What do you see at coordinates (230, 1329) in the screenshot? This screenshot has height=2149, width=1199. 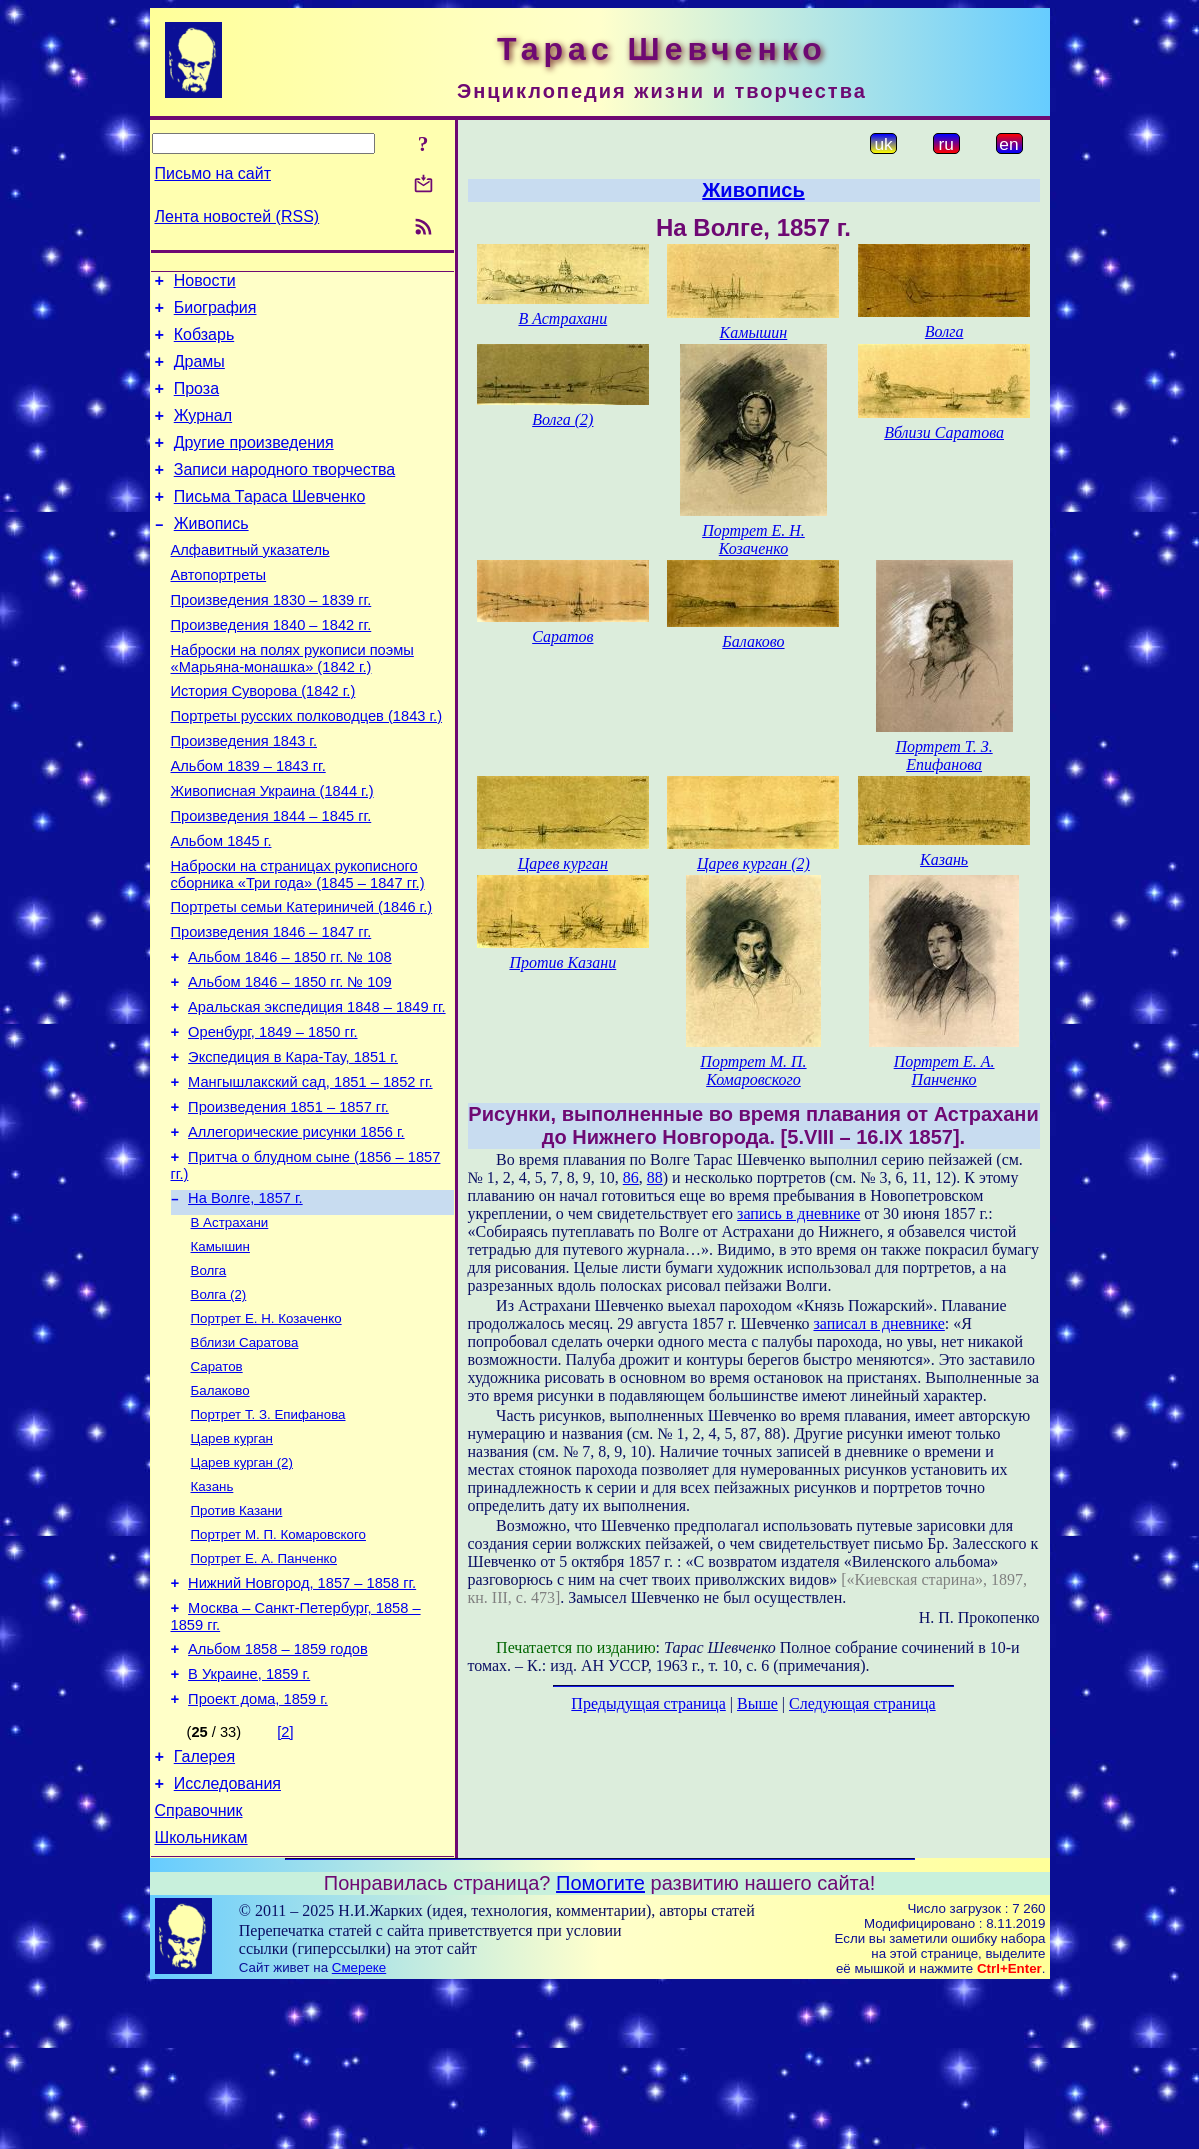 I see `В Астрахани` at bounding box center [230, 1329].